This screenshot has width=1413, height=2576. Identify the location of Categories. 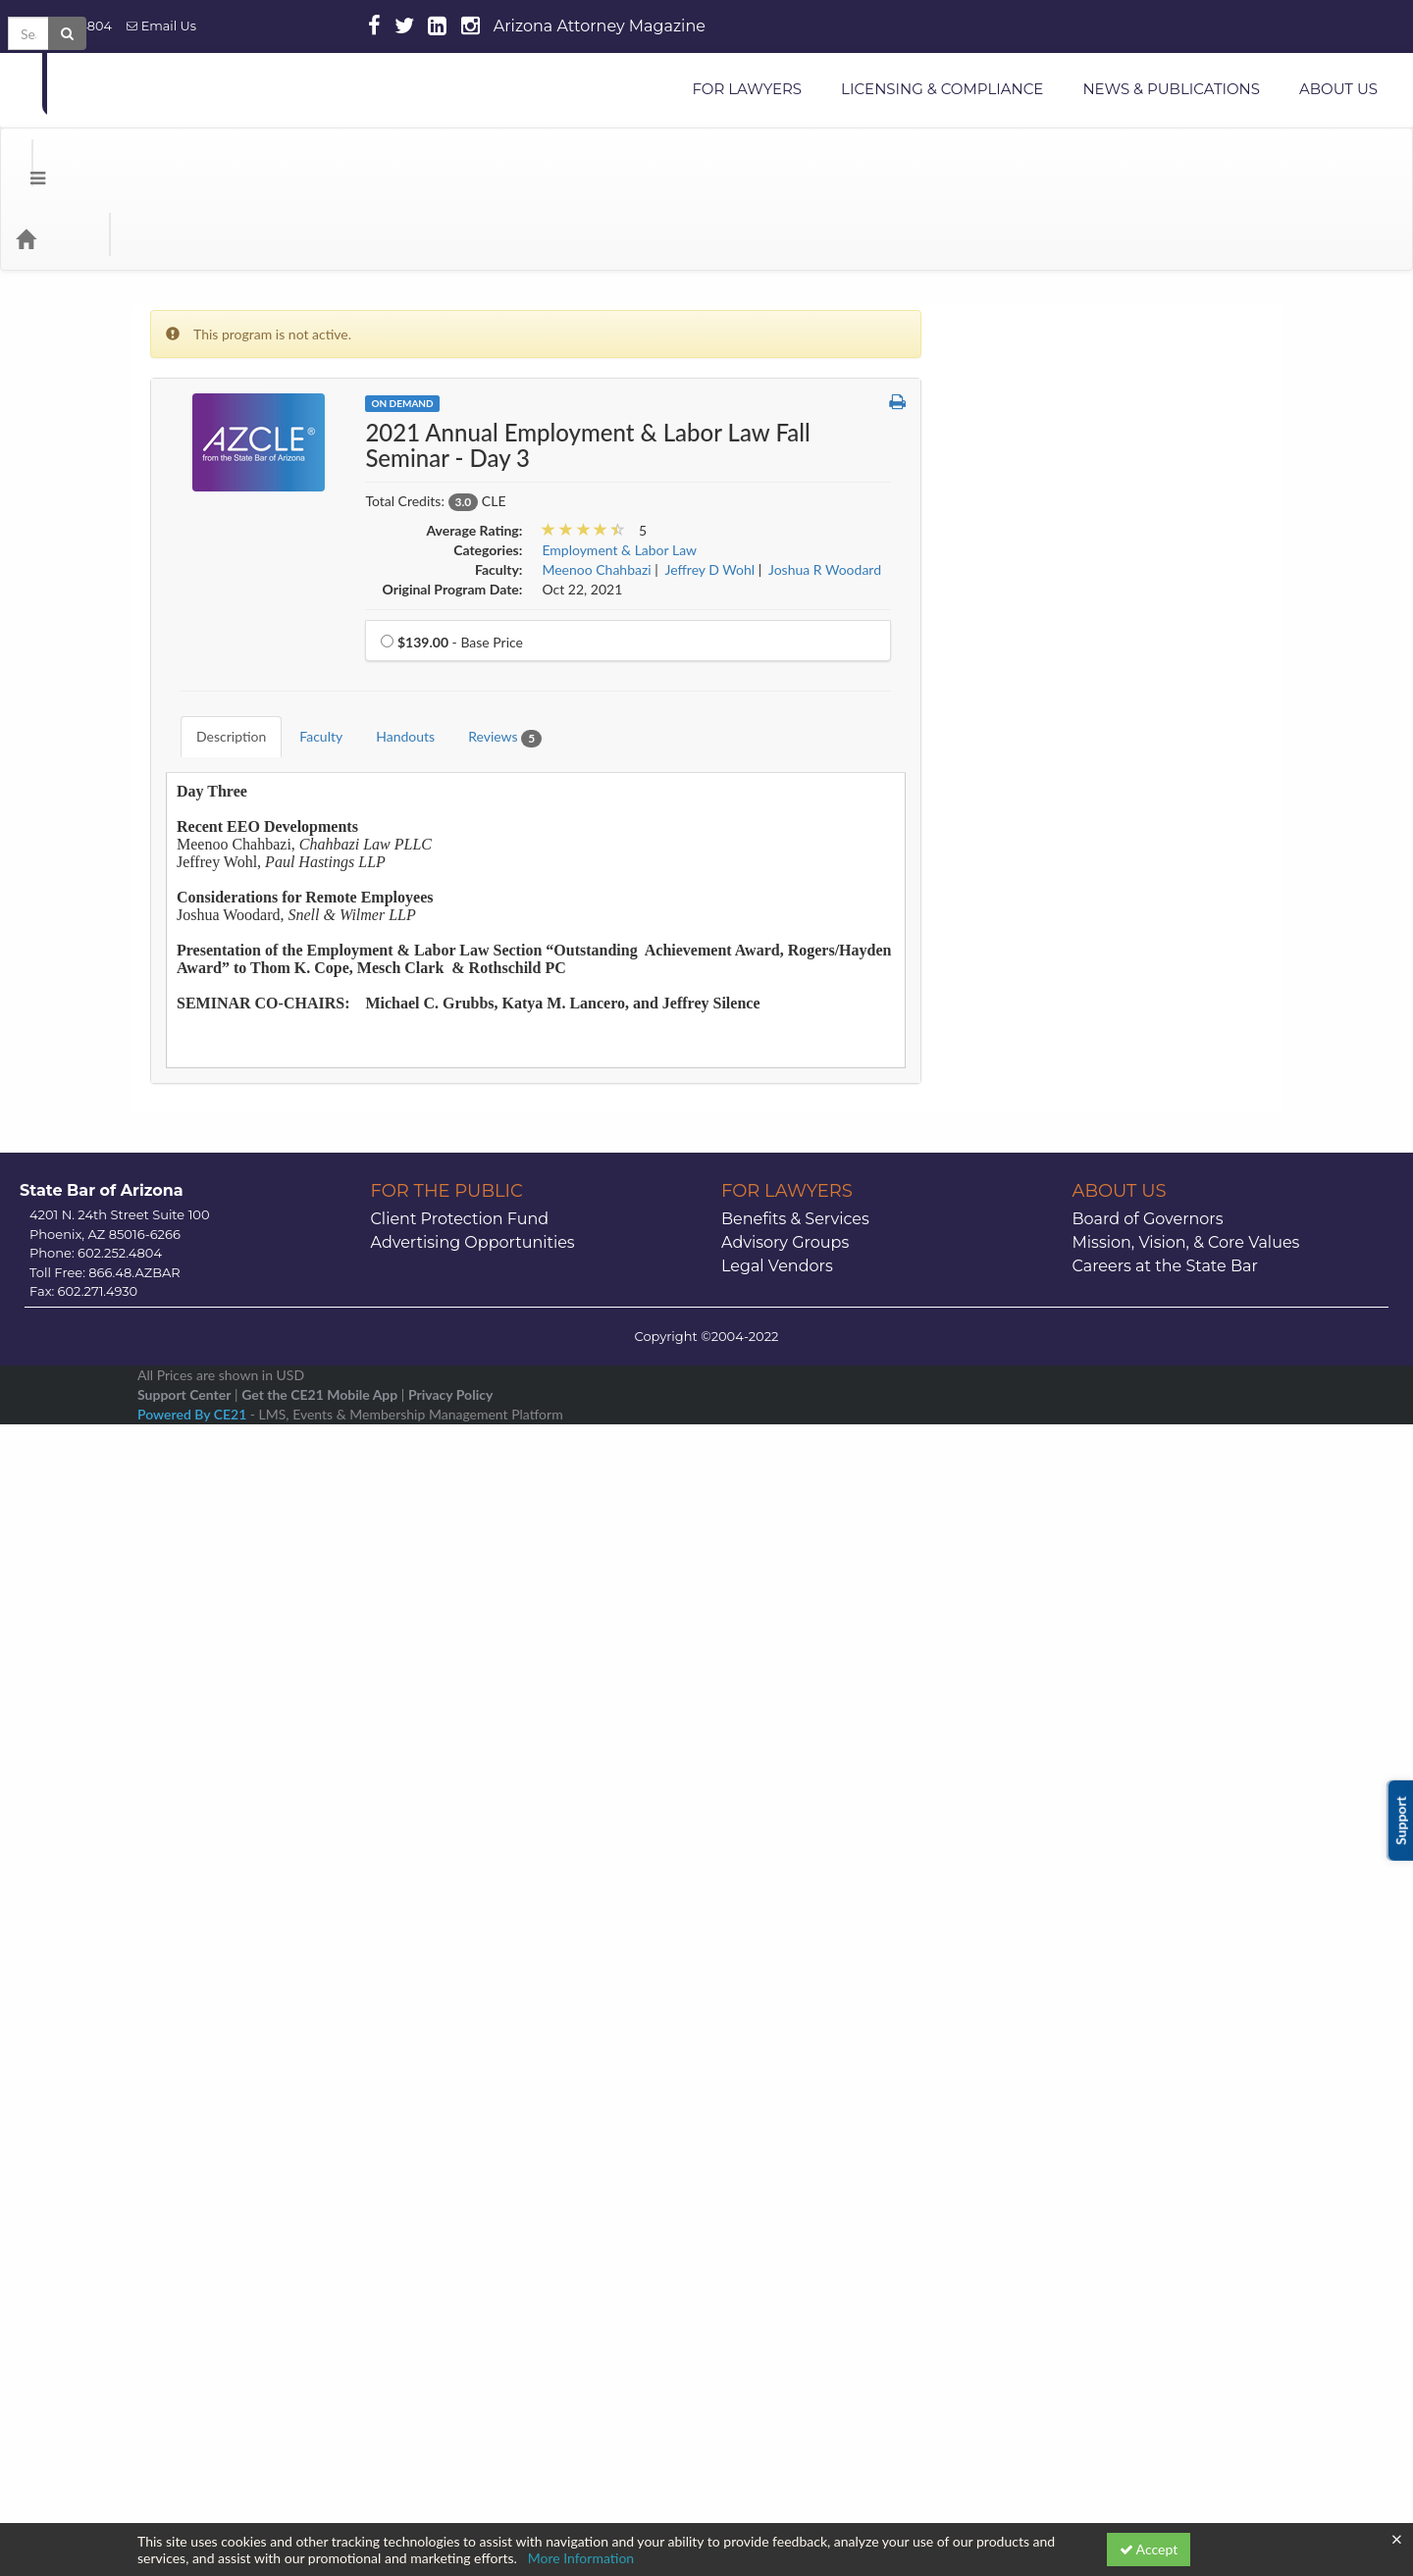
(137, 160).